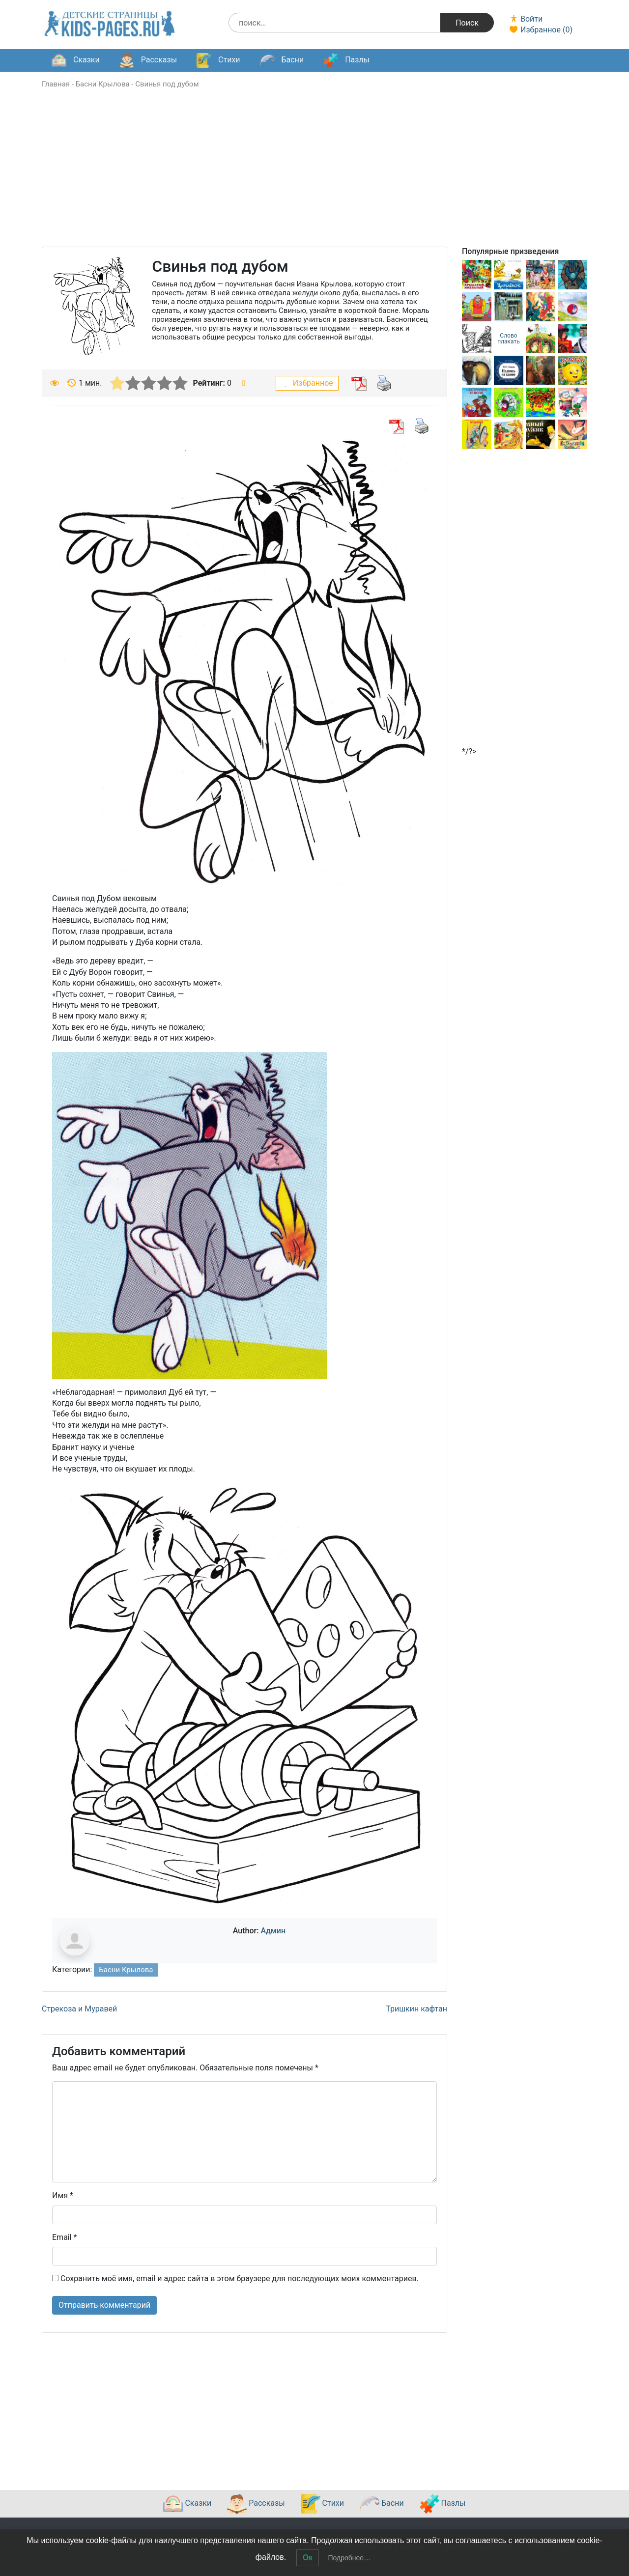 The width and height of the screenshot is (629, 2576). I want to click on Тришкин кафтан, so click(416, 2008).